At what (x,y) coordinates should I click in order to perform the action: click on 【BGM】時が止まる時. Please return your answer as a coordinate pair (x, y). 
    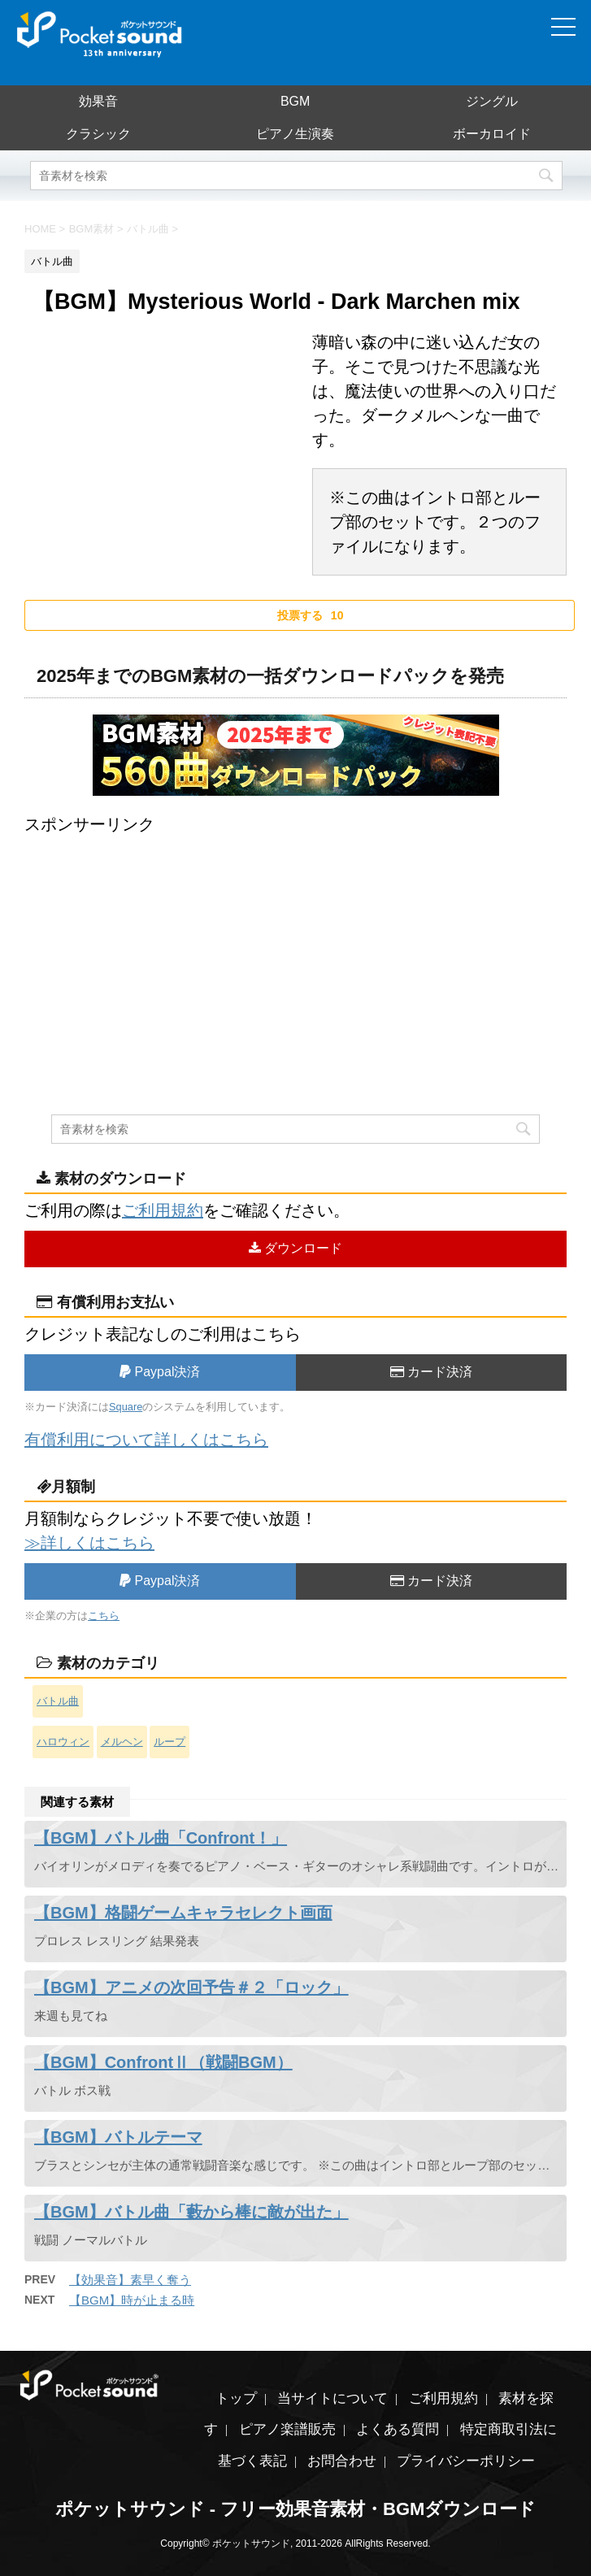
    Looking at the image, I should click on (131, 2300).